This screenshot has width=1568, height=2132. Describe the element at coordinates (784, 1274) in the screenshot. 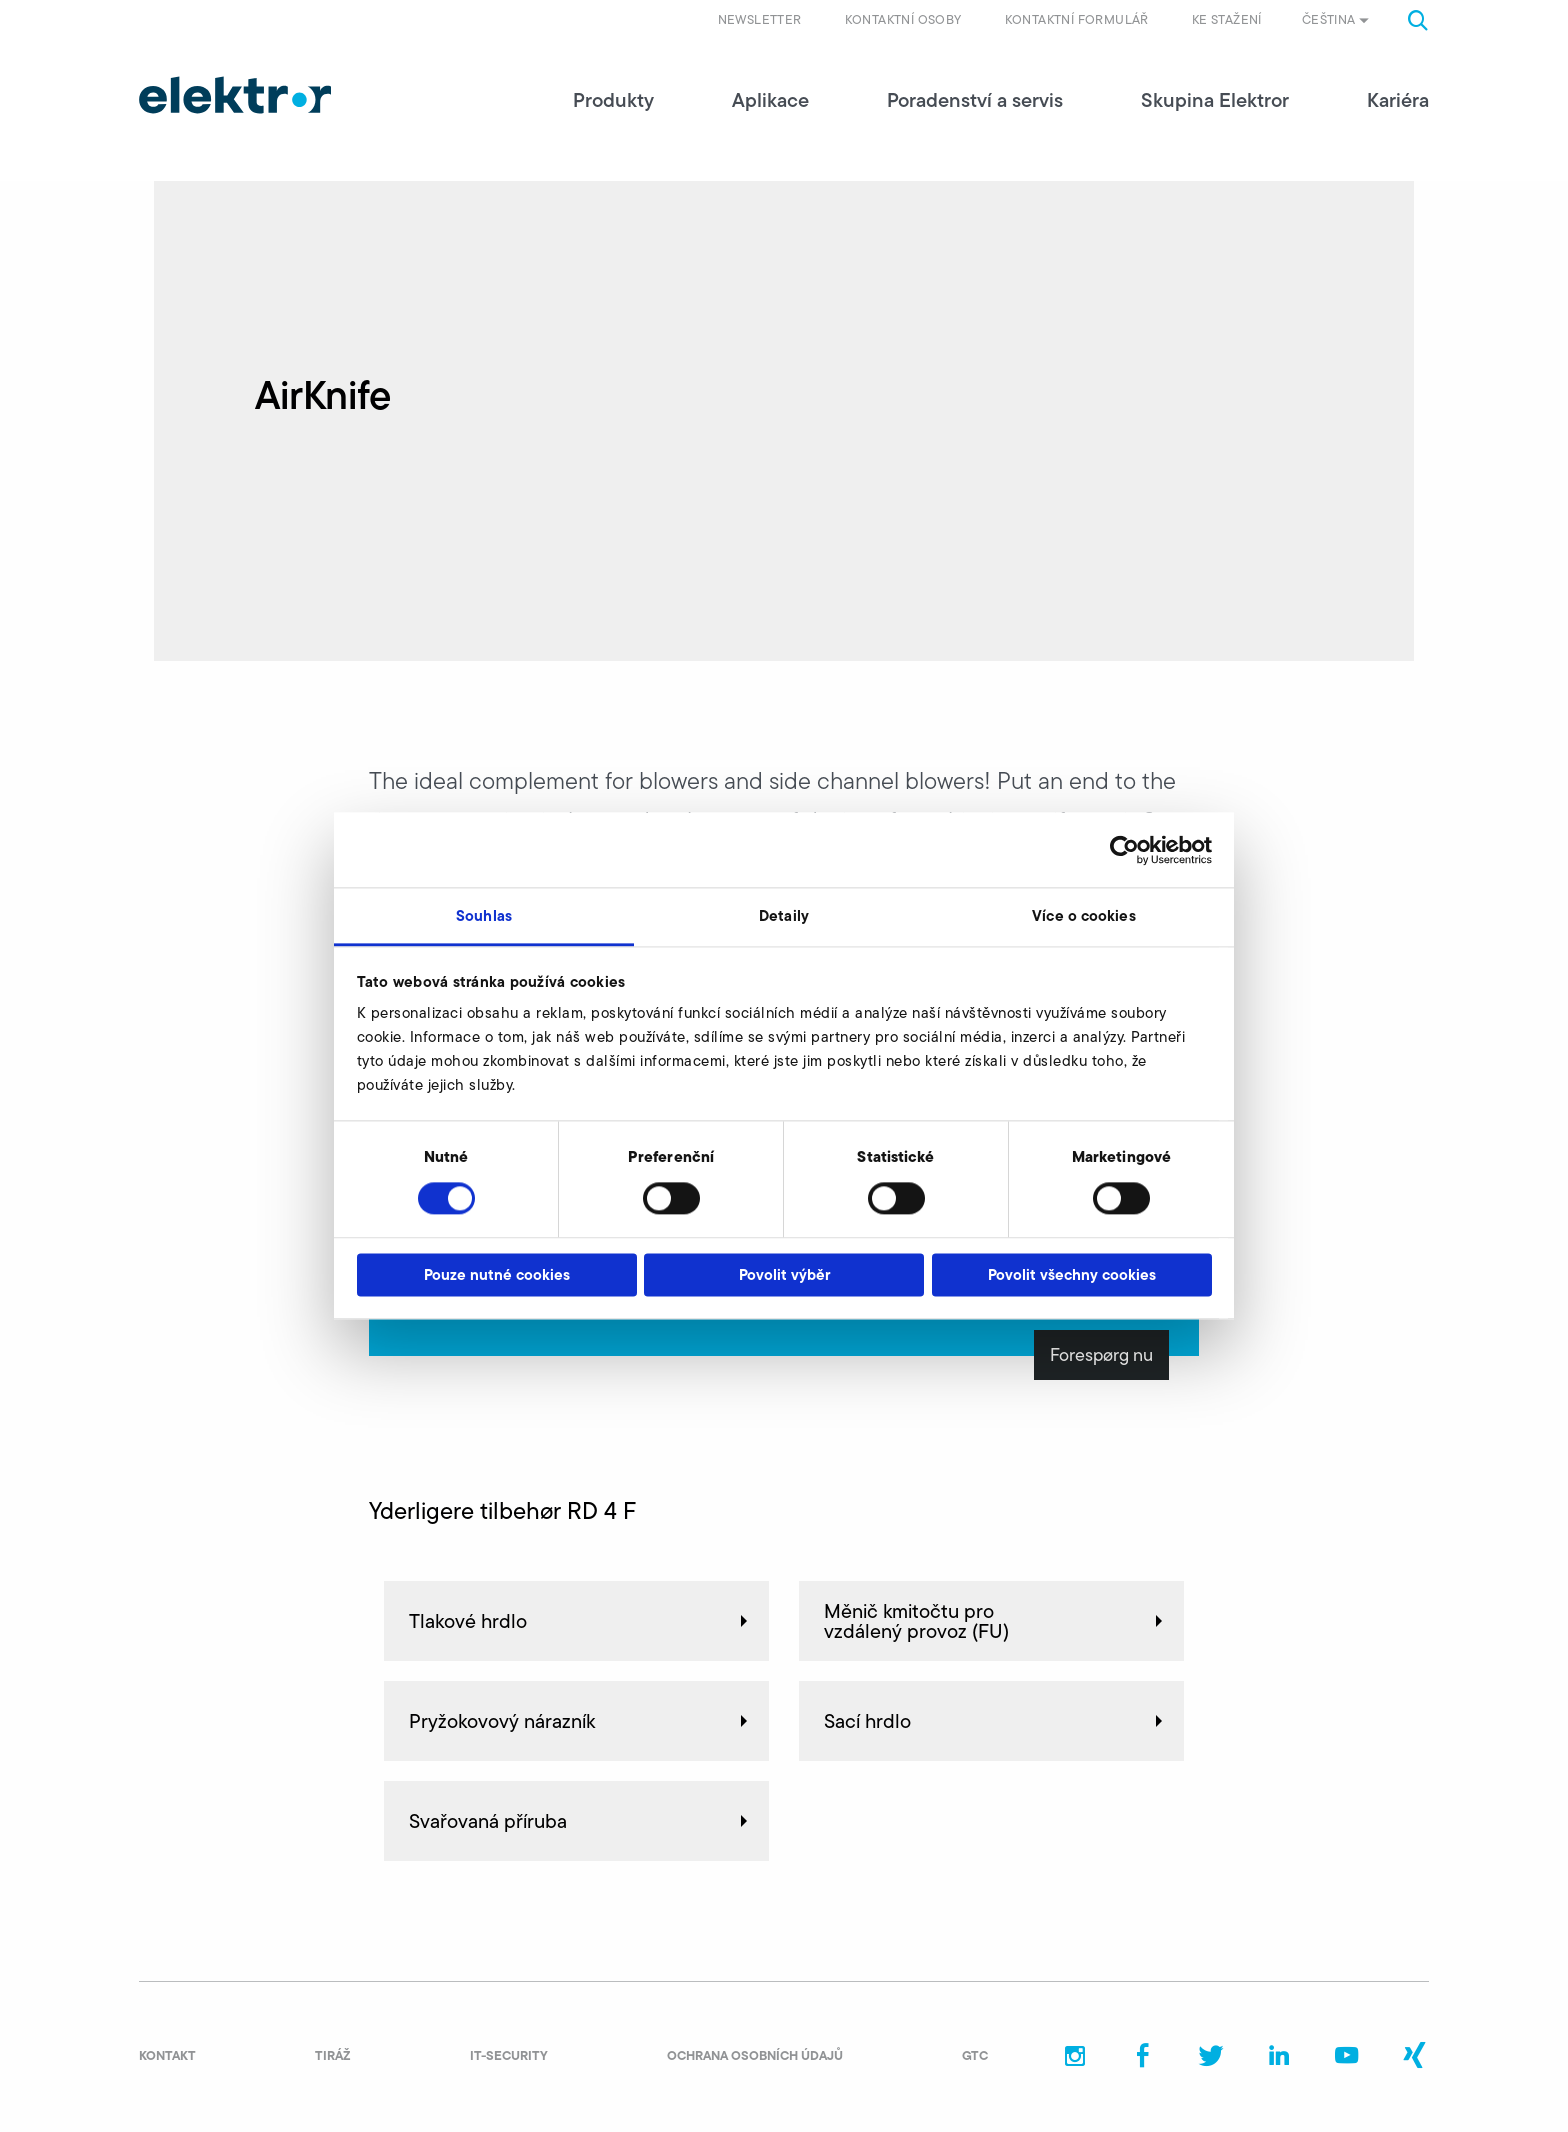

I see `Povolit výběr` at that location.